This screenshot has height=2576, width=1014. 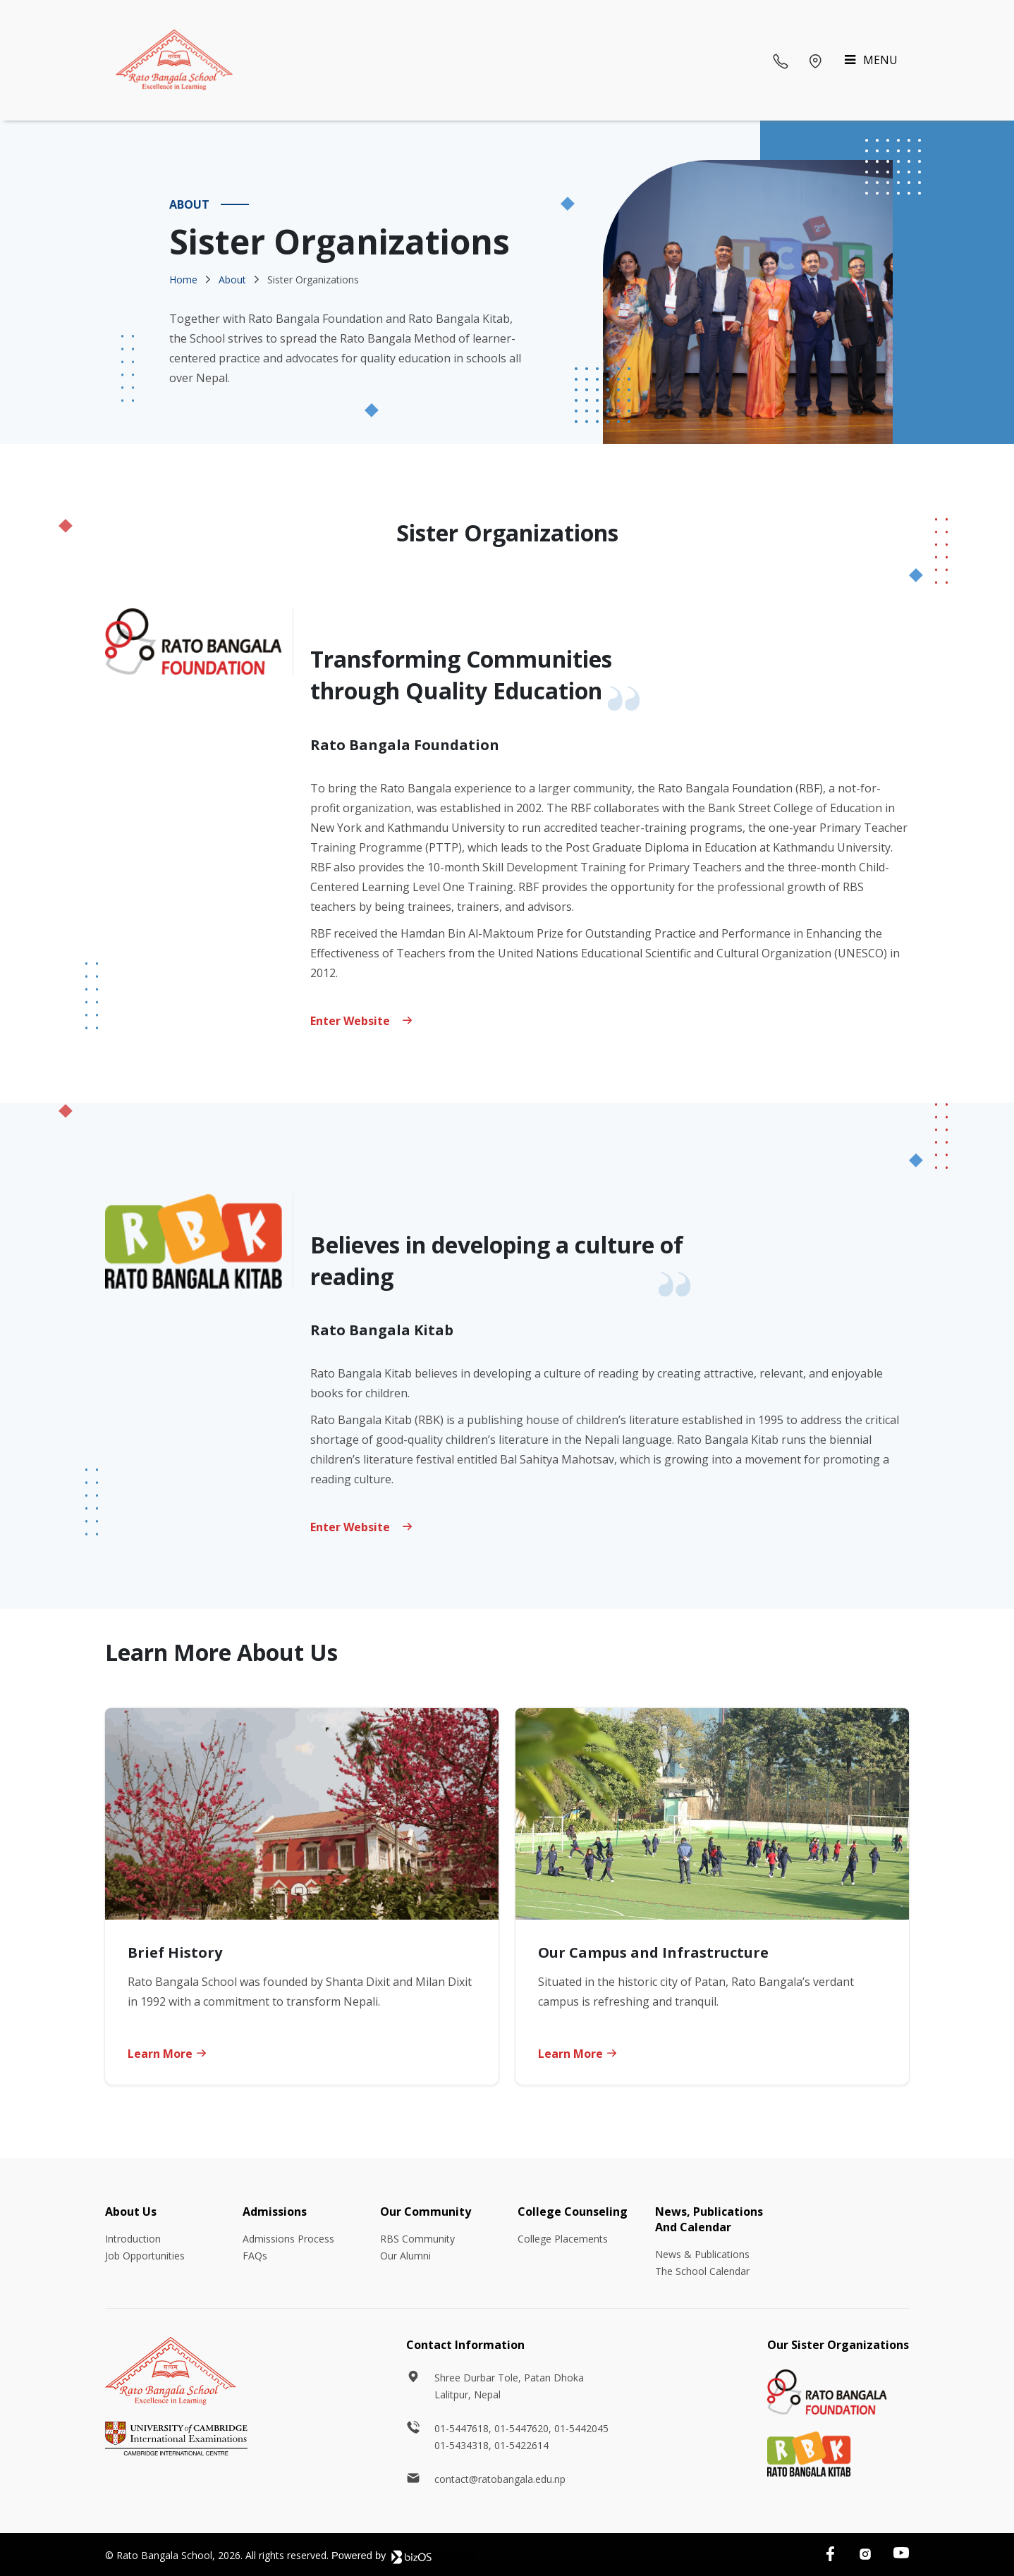 What do you see at coordinates (361, 1021) in the screenshot?
I see `Enter website` at bounding box center [361, 1021].